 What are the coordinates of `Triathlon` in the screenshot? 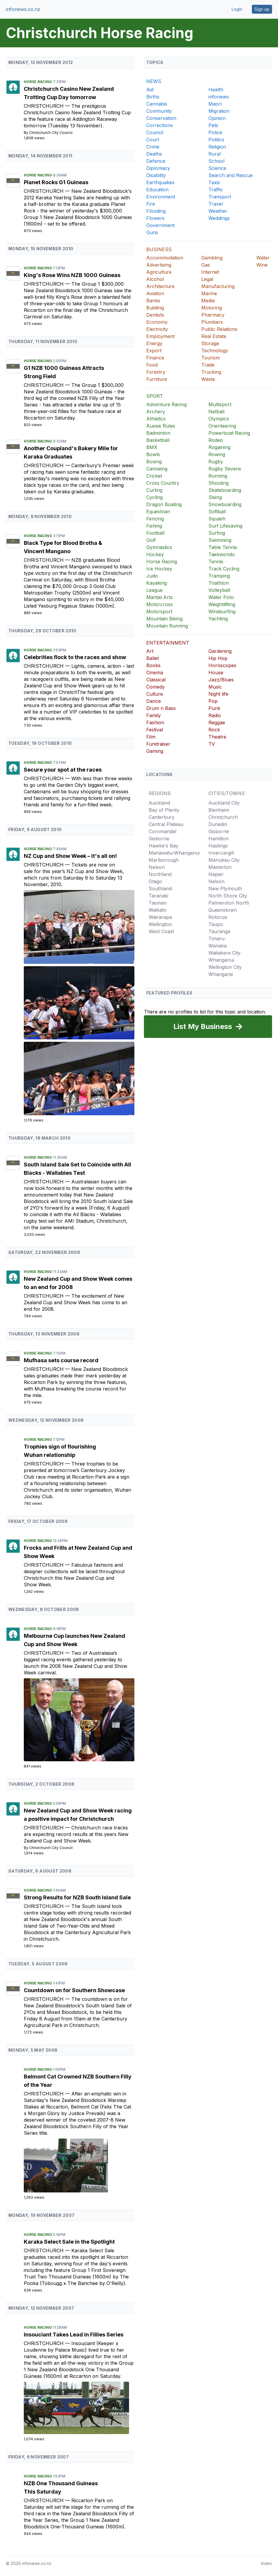 It's located at (218, 583).